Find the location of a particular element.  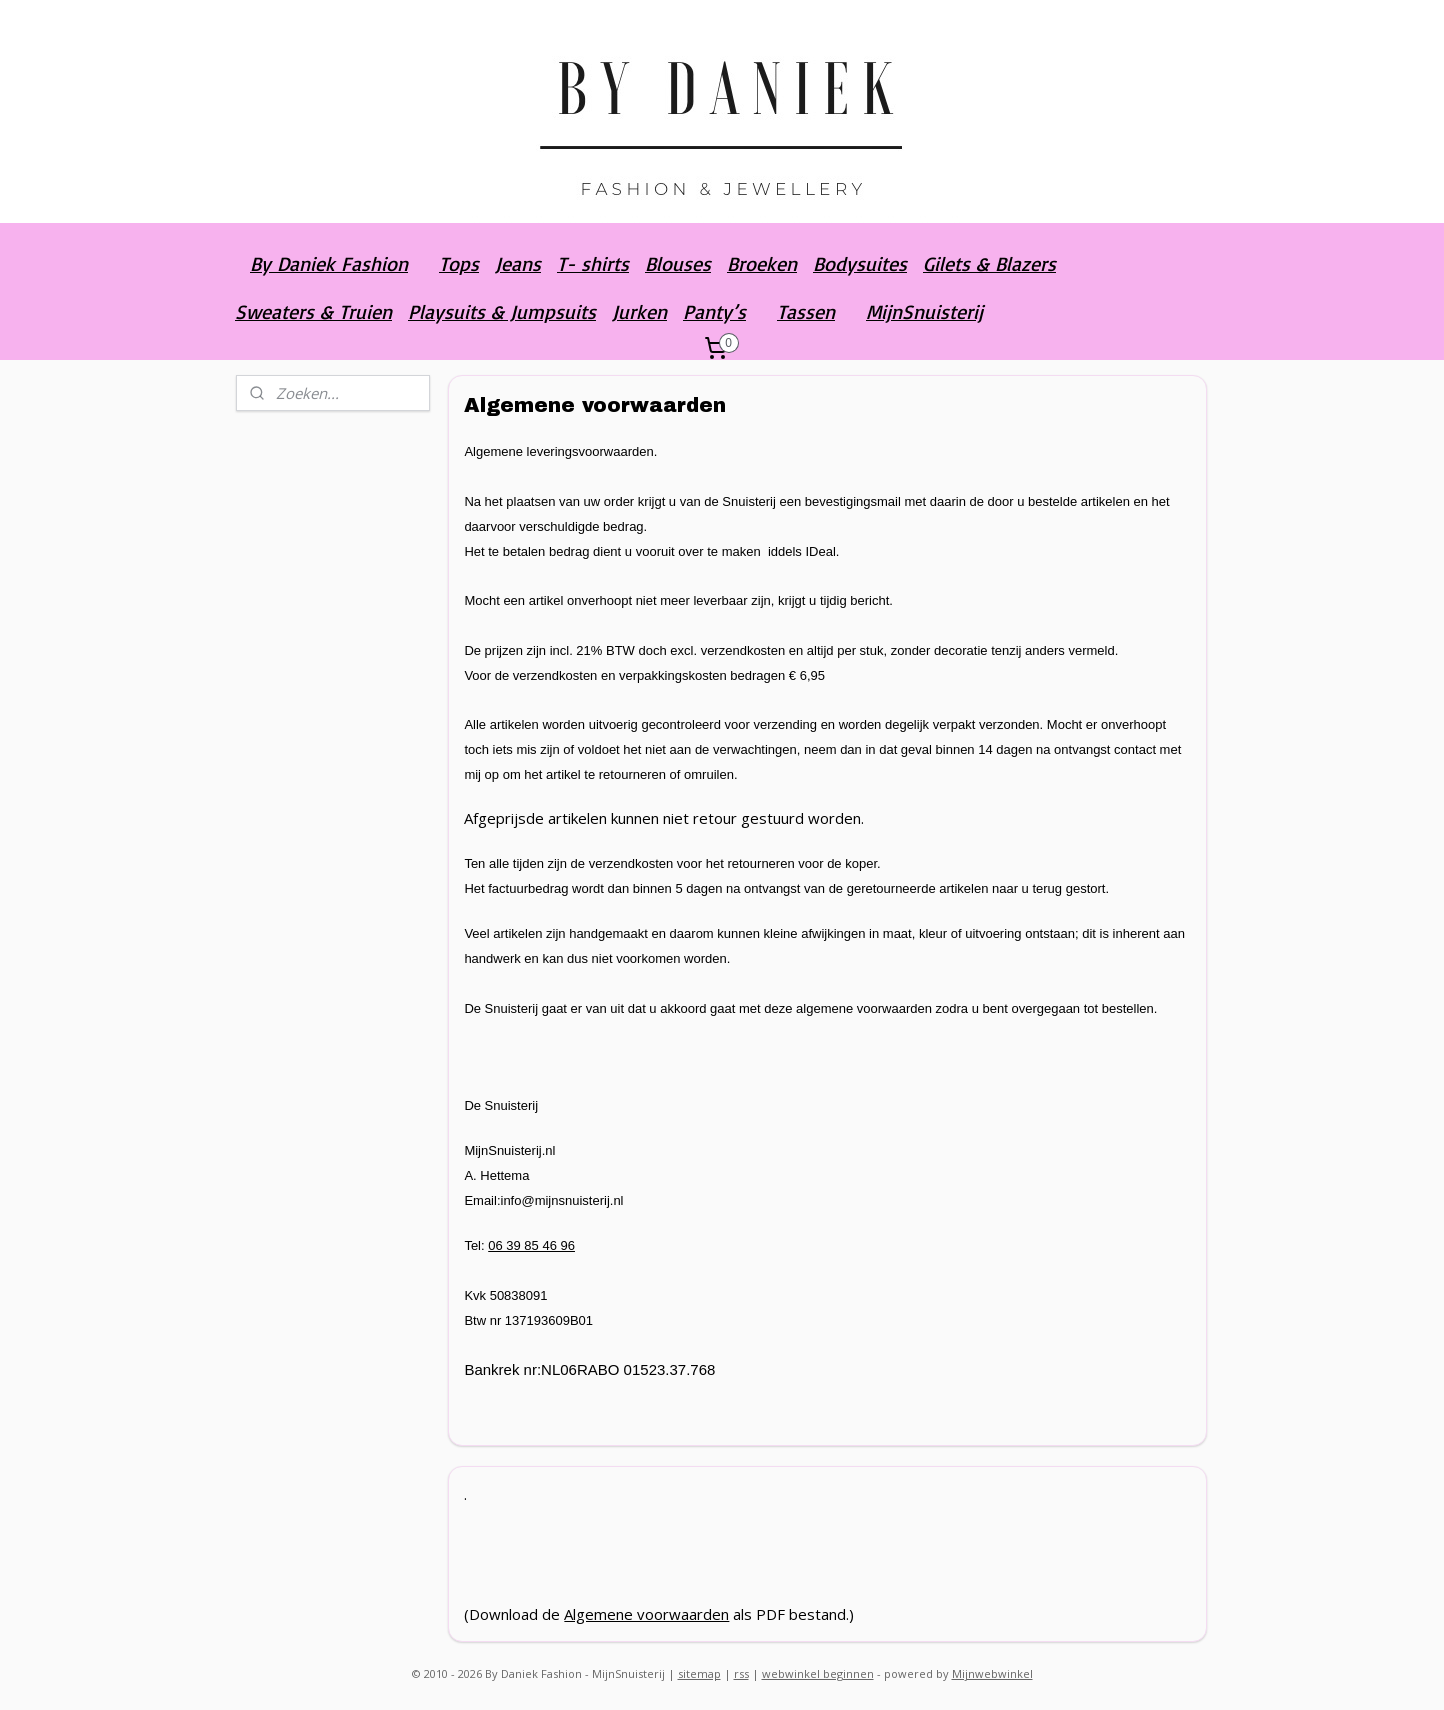

webwinkel beginnen is located at coordinates (818, 1673).